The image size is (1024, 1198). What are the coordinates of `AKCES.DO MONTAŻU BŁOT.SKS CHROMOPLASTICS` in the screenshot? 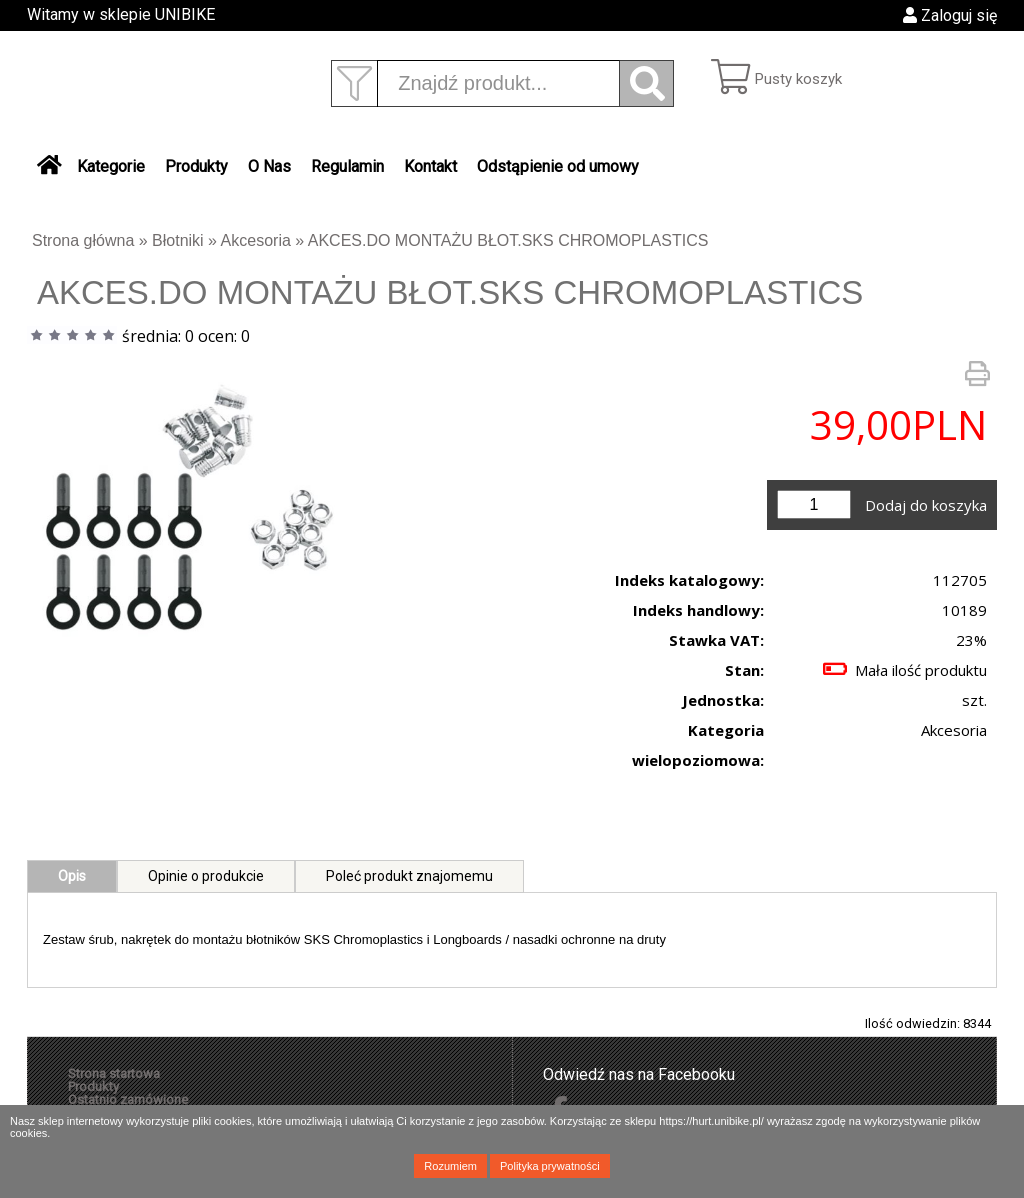 It's located at (508, 240).